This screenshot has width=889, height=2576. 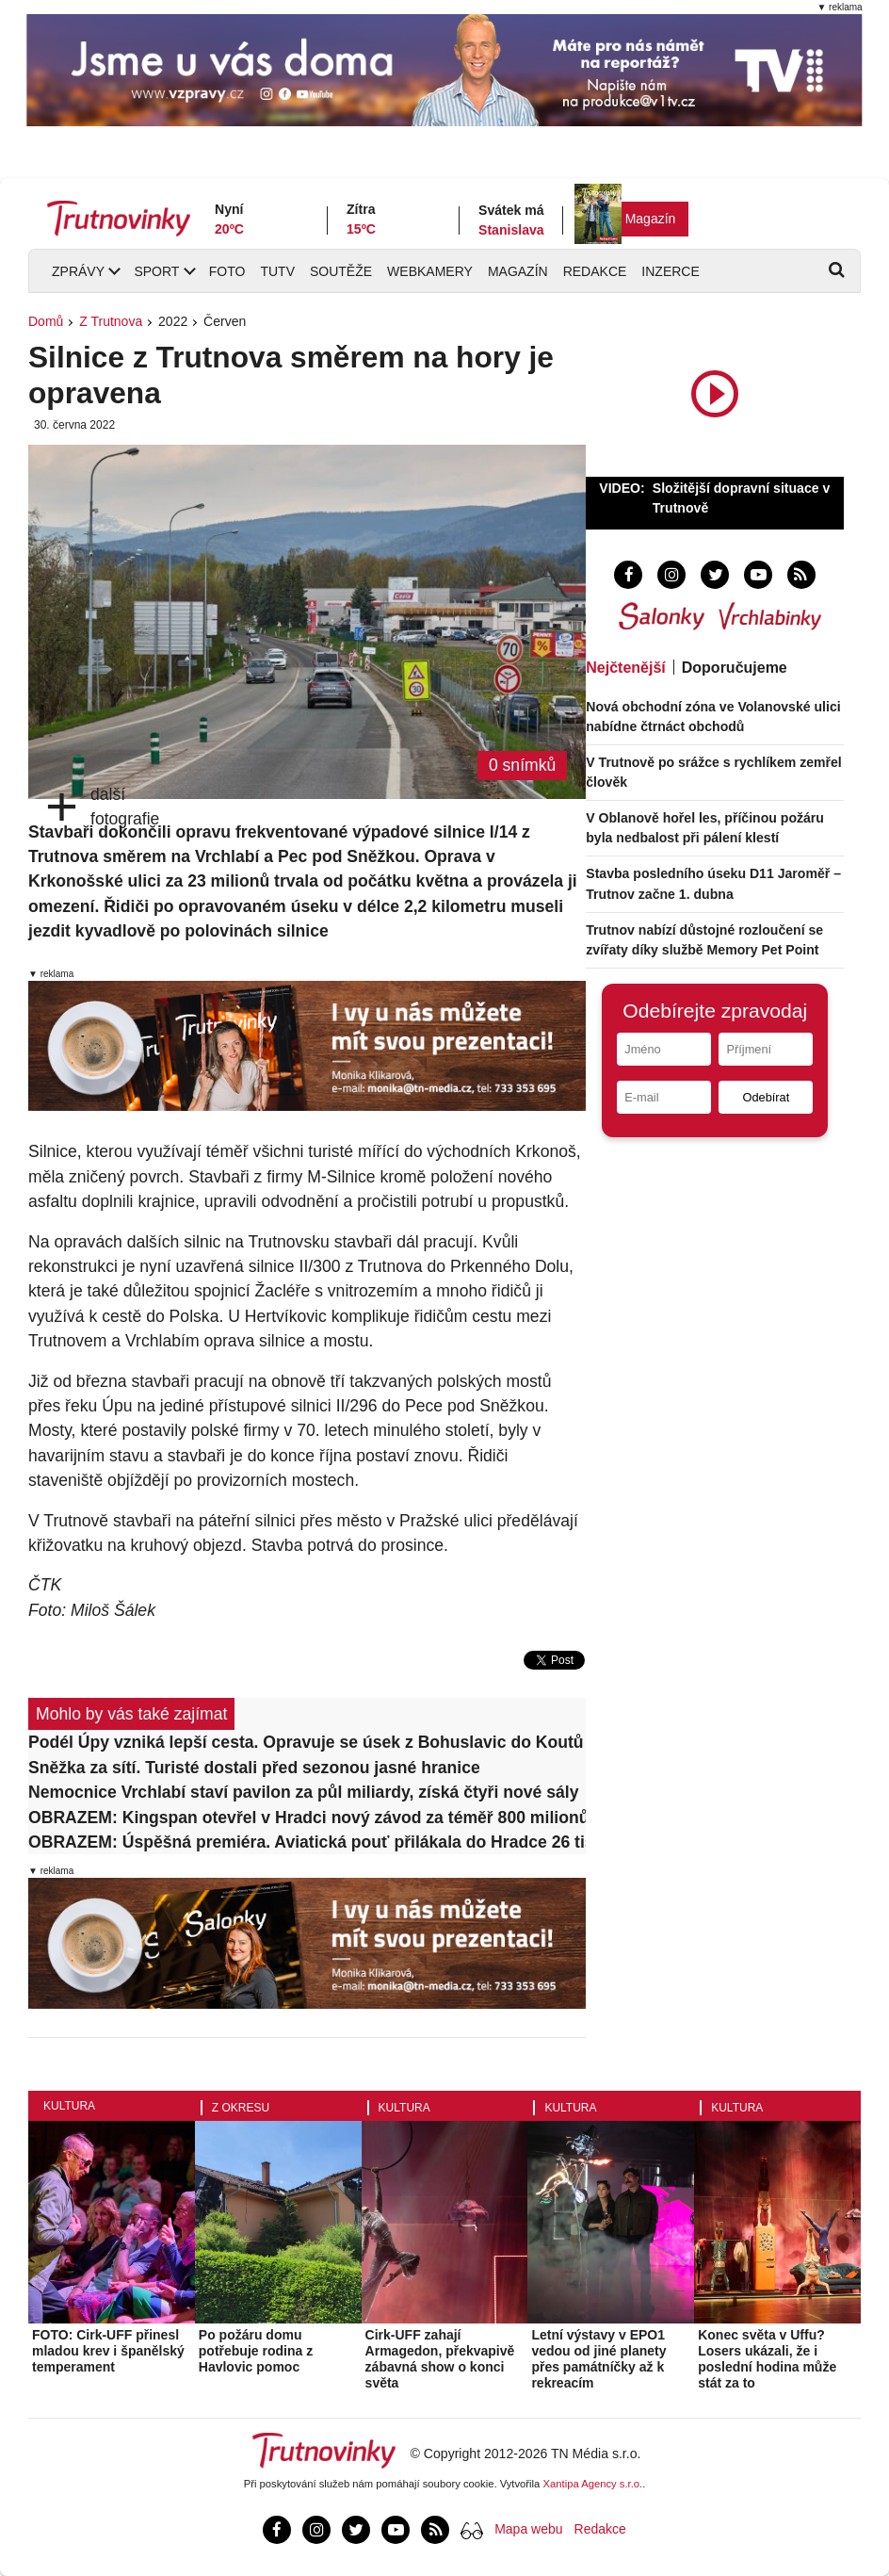 What do you see at coordinates (254, 1767) in the screenshot?
I see `Sněžka za sítí. Turisté dostali před sezonou jasné hranice` at bounding box center [254, 1767].